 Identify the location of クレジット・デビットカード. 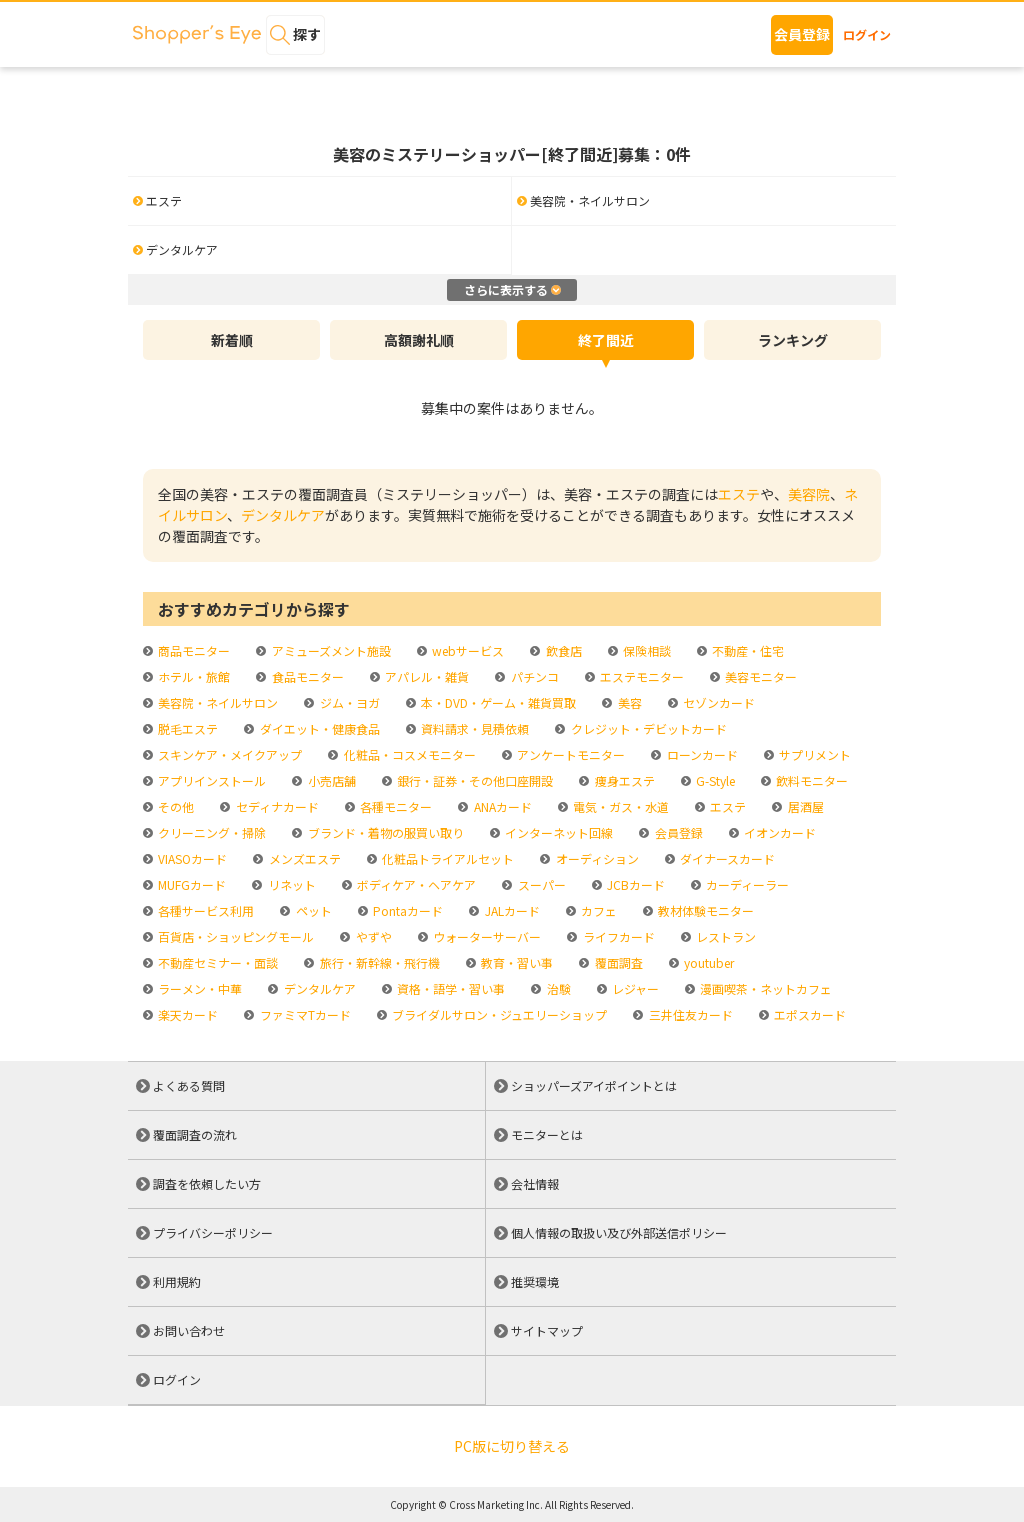
(647, 728).